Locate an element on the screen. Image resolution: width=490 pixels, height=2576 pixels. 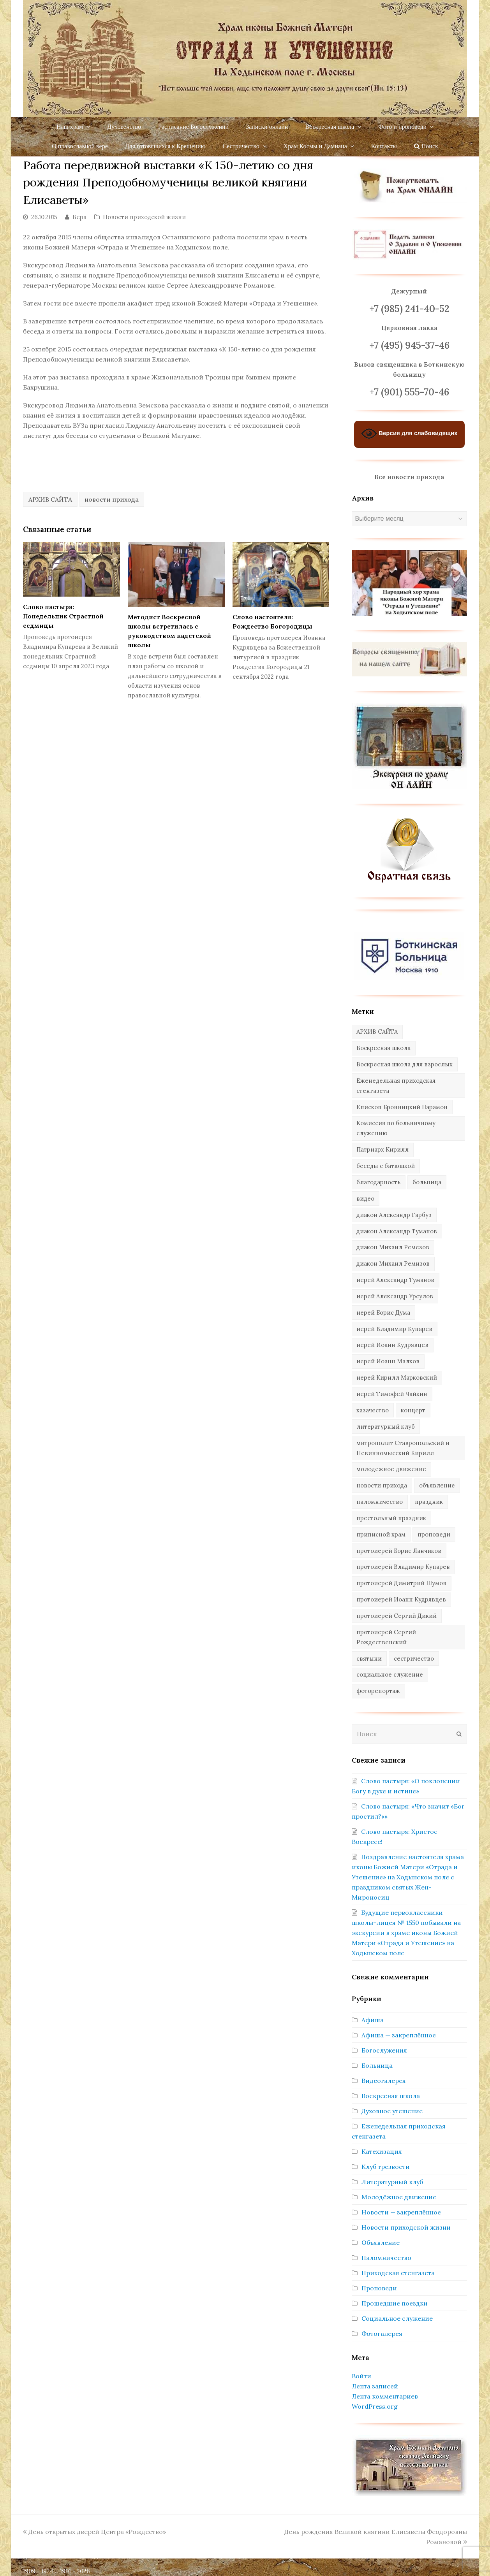
Комиссия по больничному служению [Комиссия по больничному служению (17 элементов)] is located at coordinates (395, 1128).